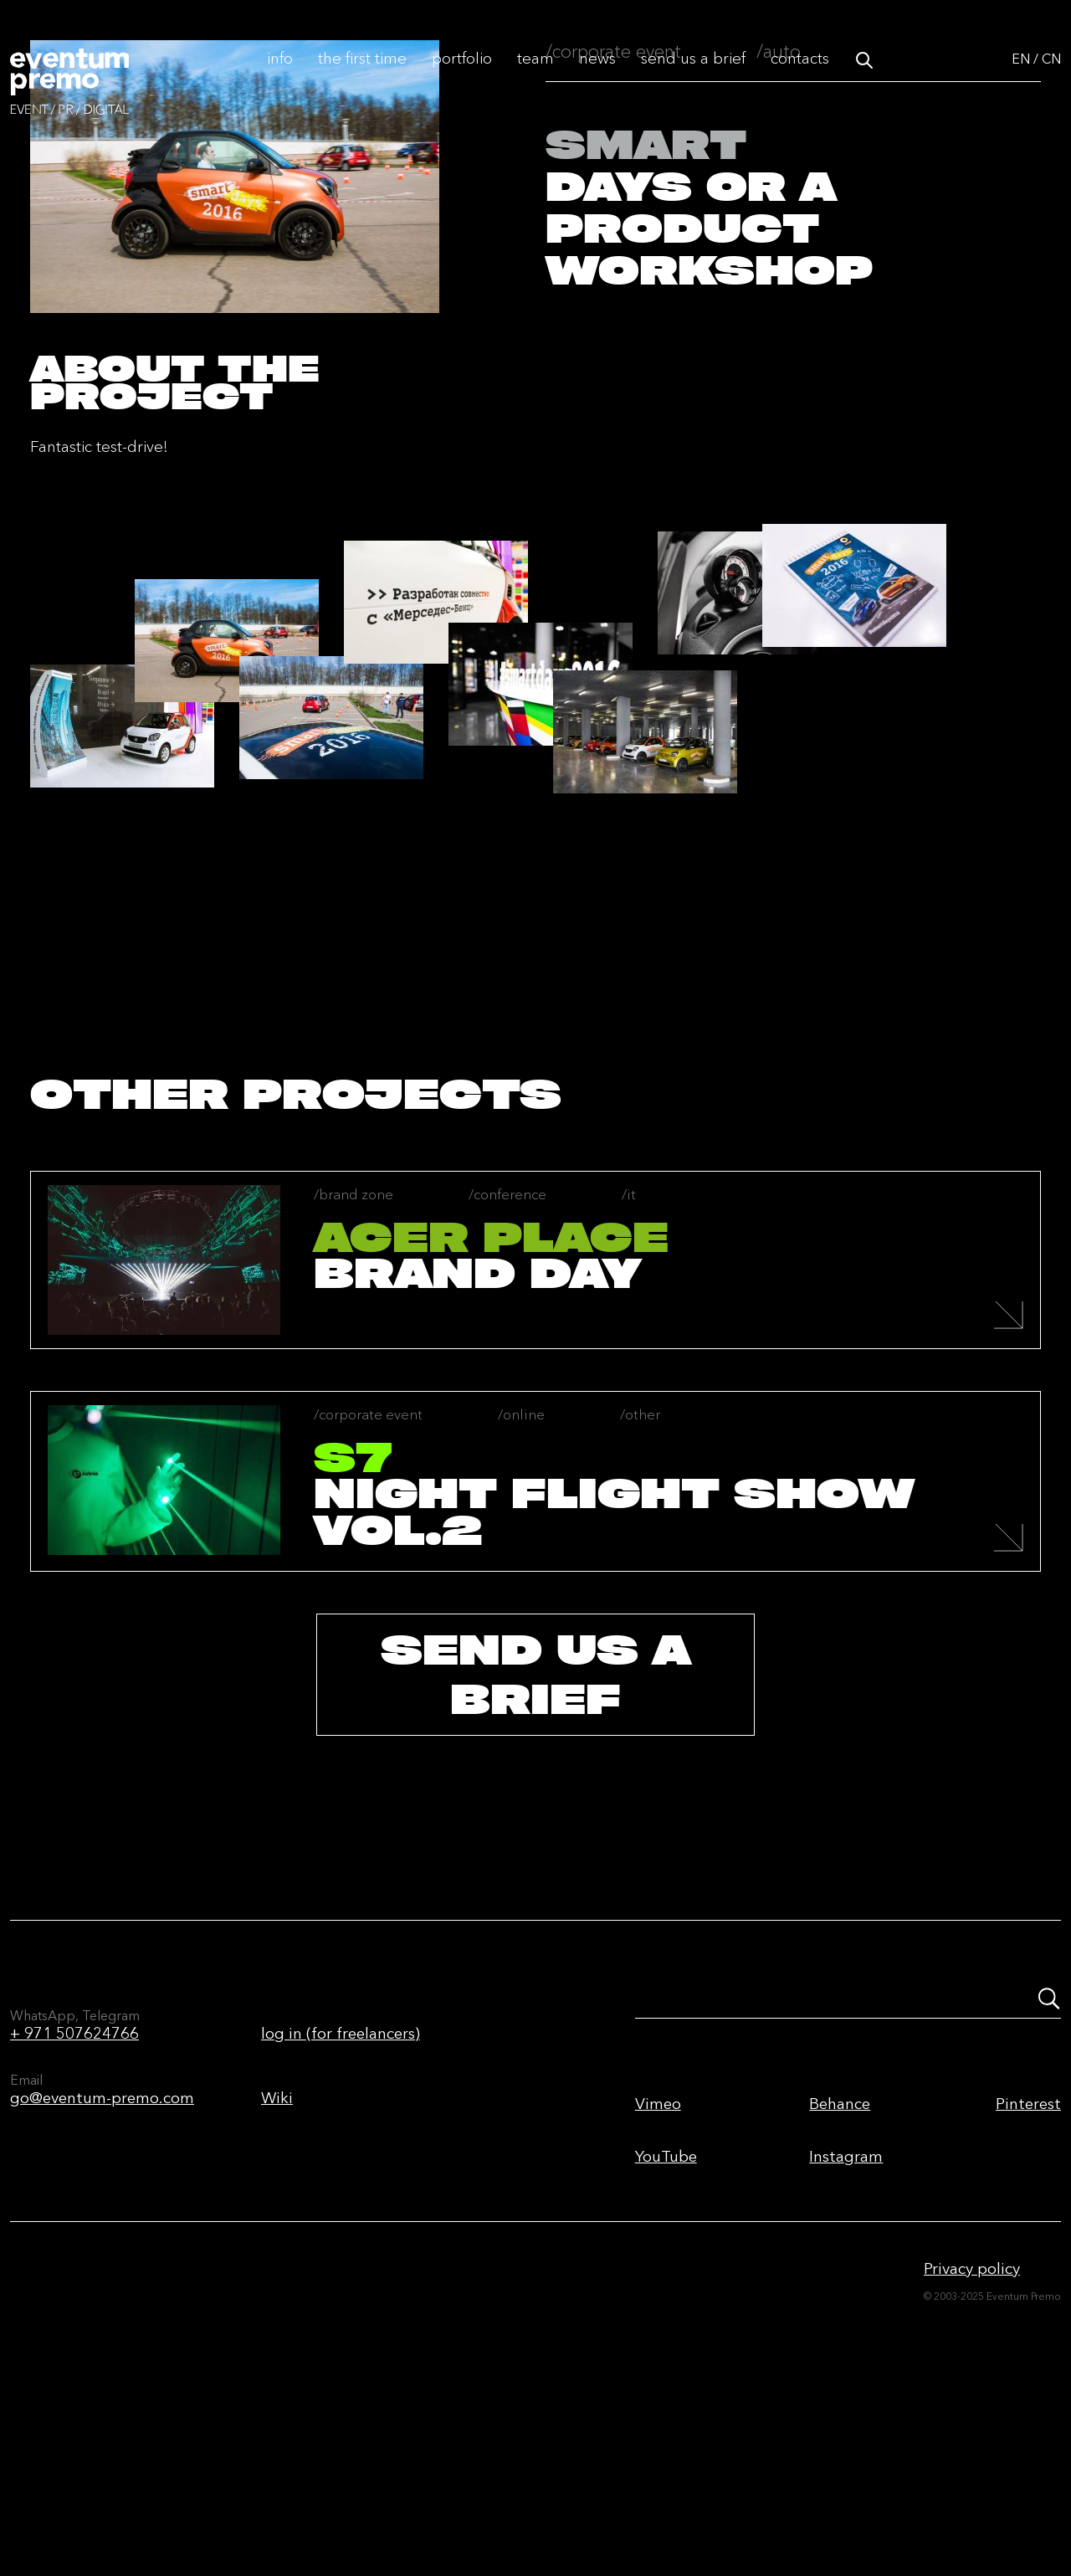  What do you see at coordinates (693, 76) in the screenshot?
I see `Send us a brief` at bounding box center [693, 76].